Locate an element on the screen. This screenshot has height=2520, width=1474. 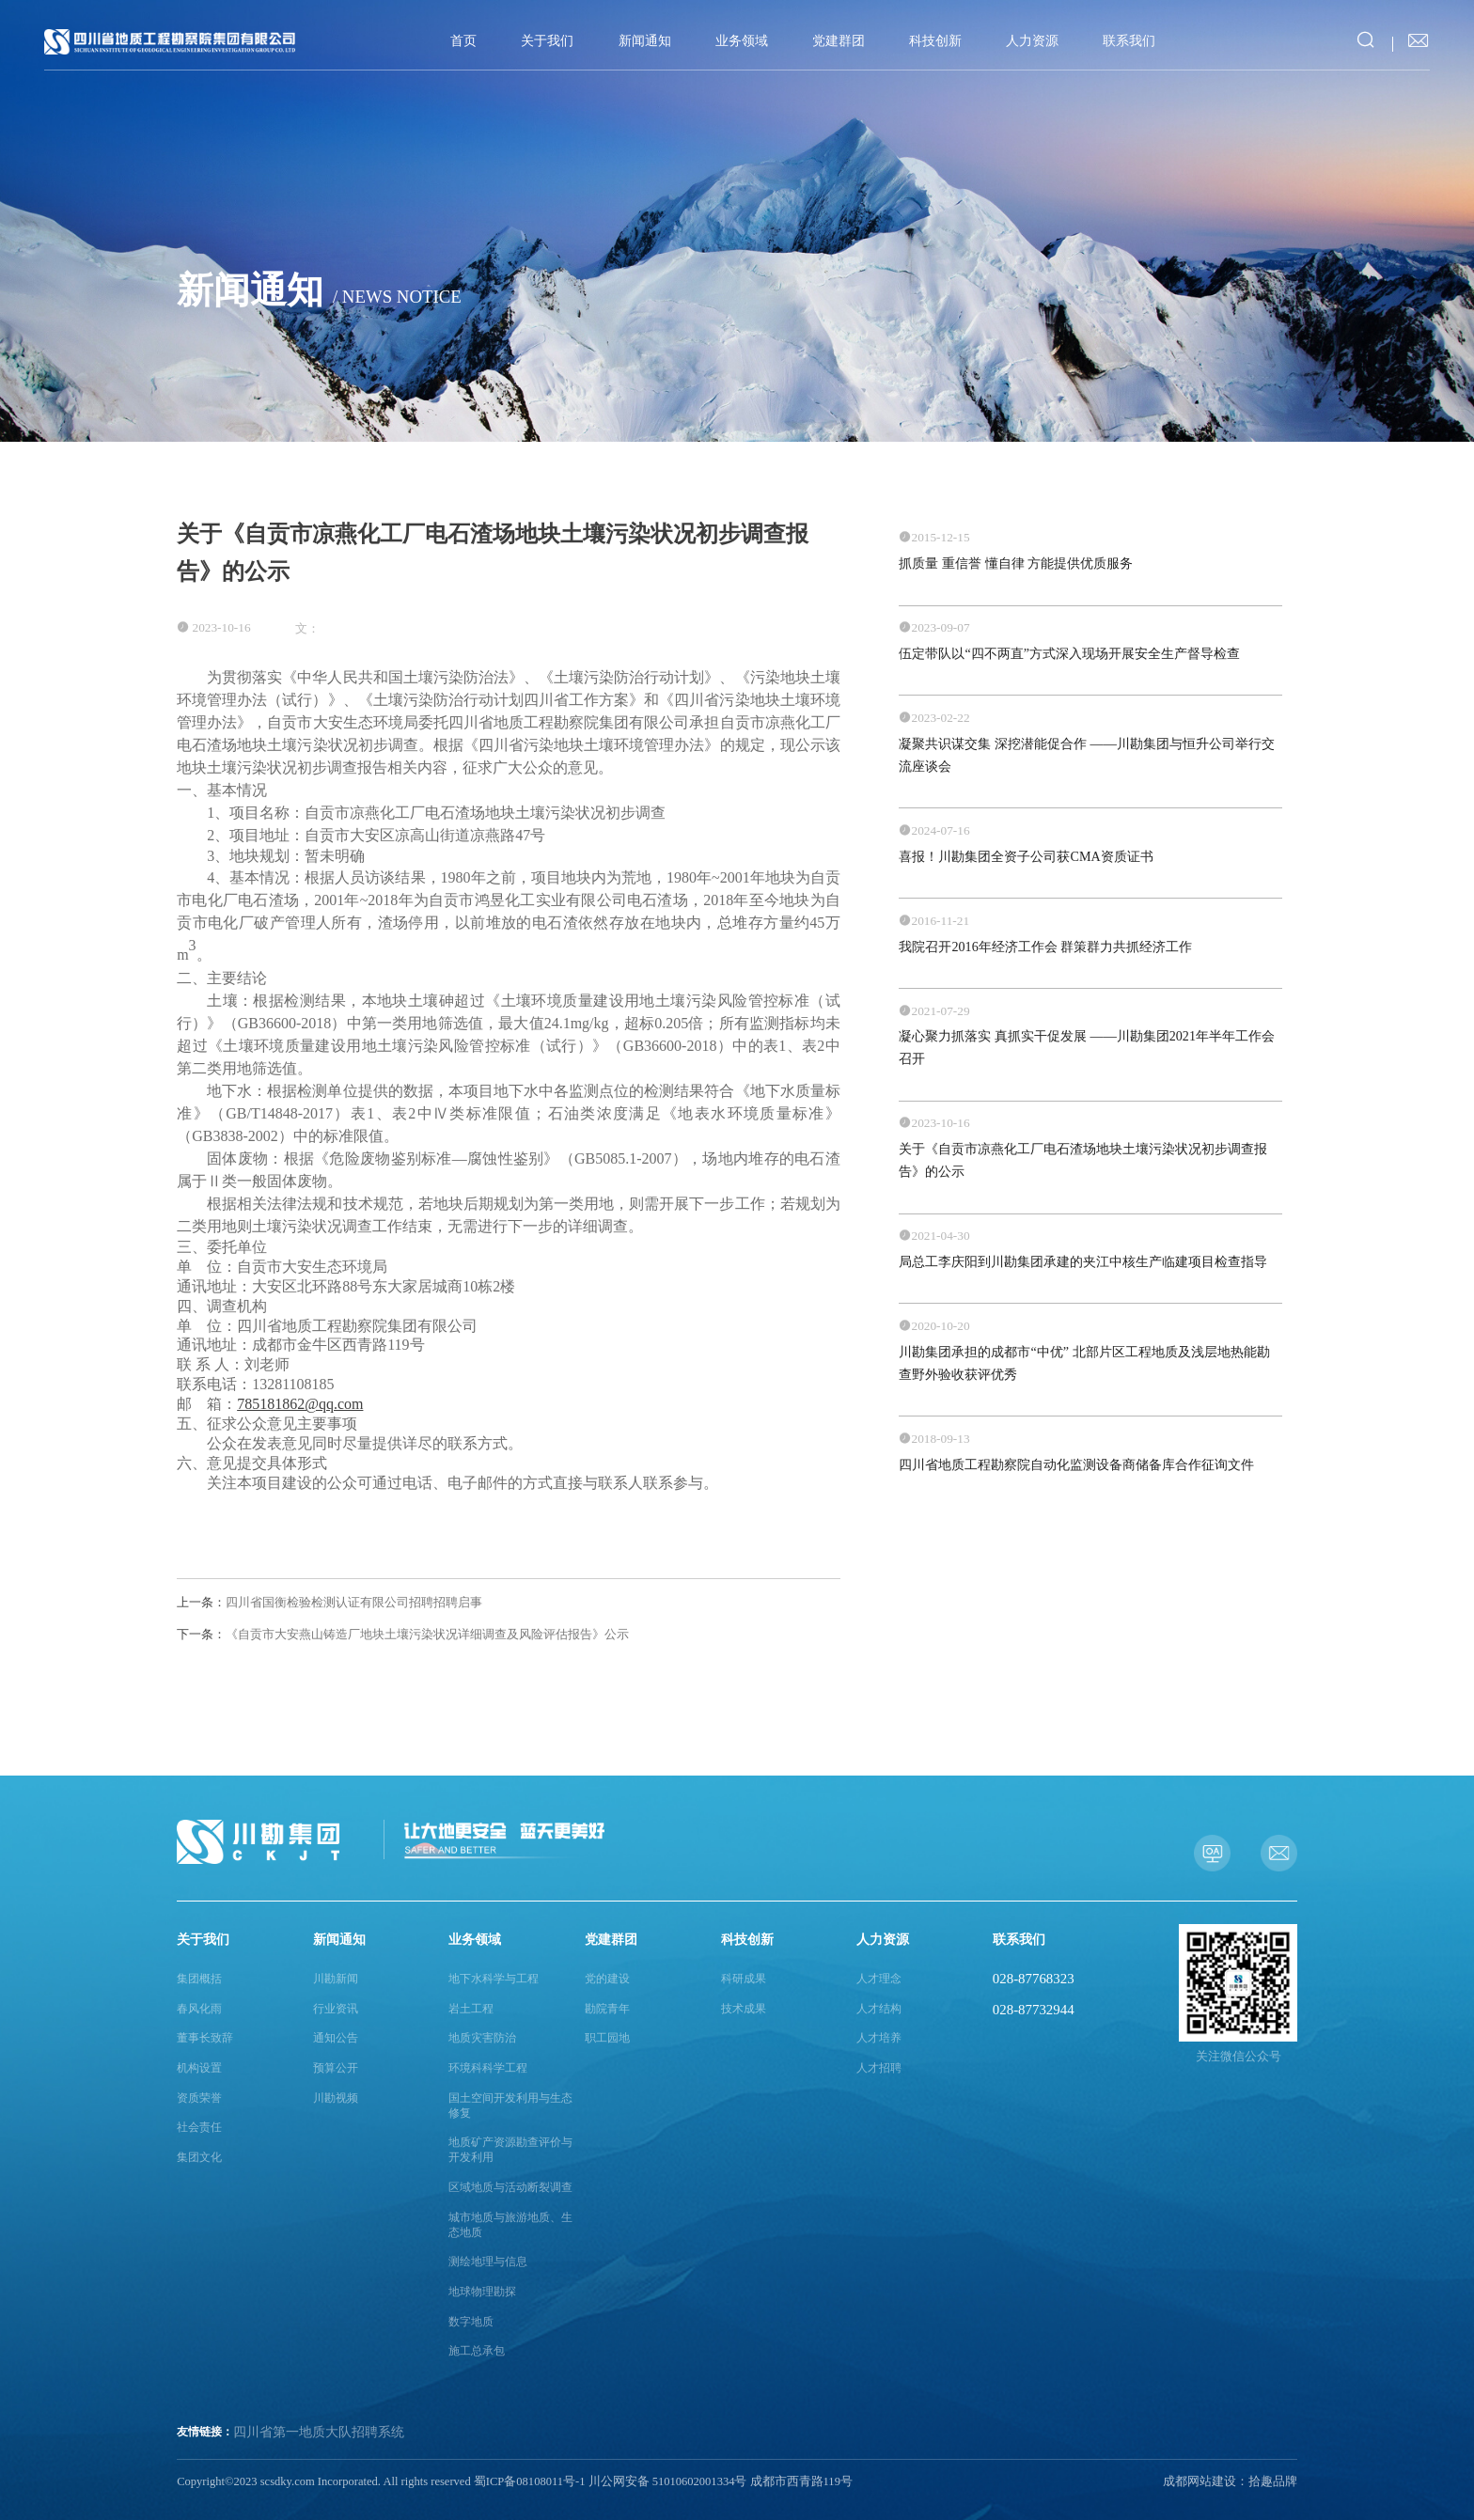
拾趣品牌 is located at coordinates (1272, 2481).